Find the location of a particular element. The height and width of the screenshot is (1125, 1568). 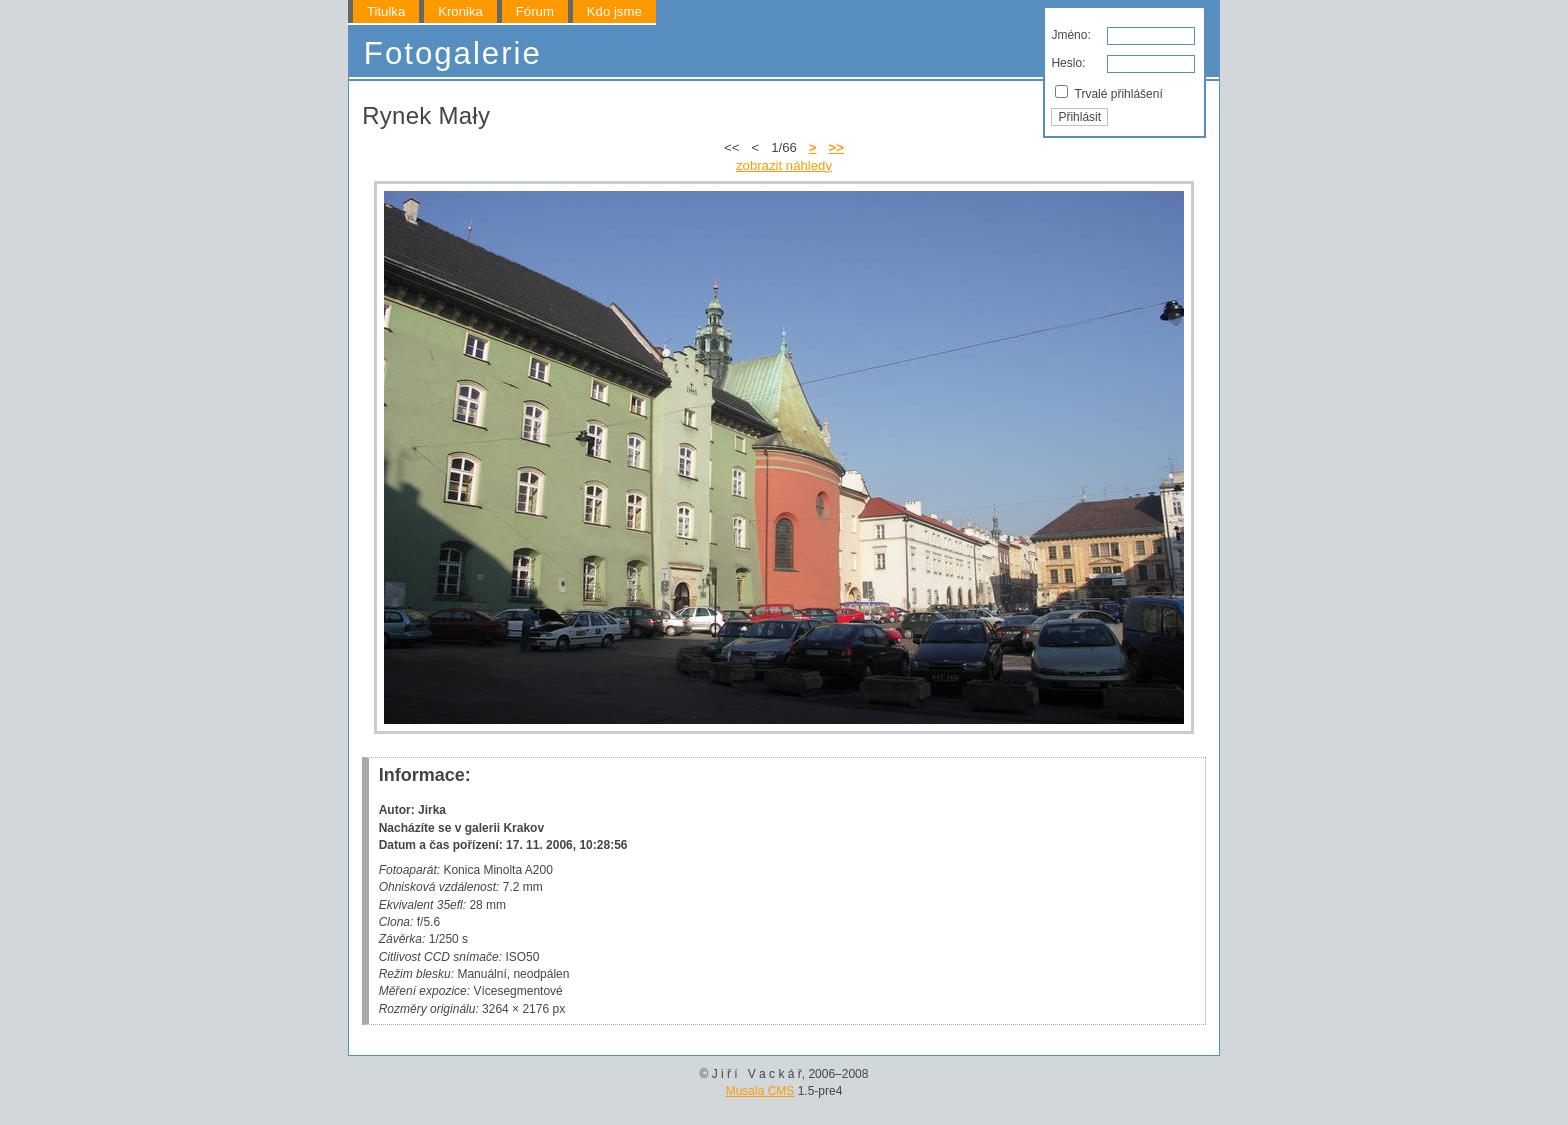

zobrazit náhledy is located at coordinates (784, 165).